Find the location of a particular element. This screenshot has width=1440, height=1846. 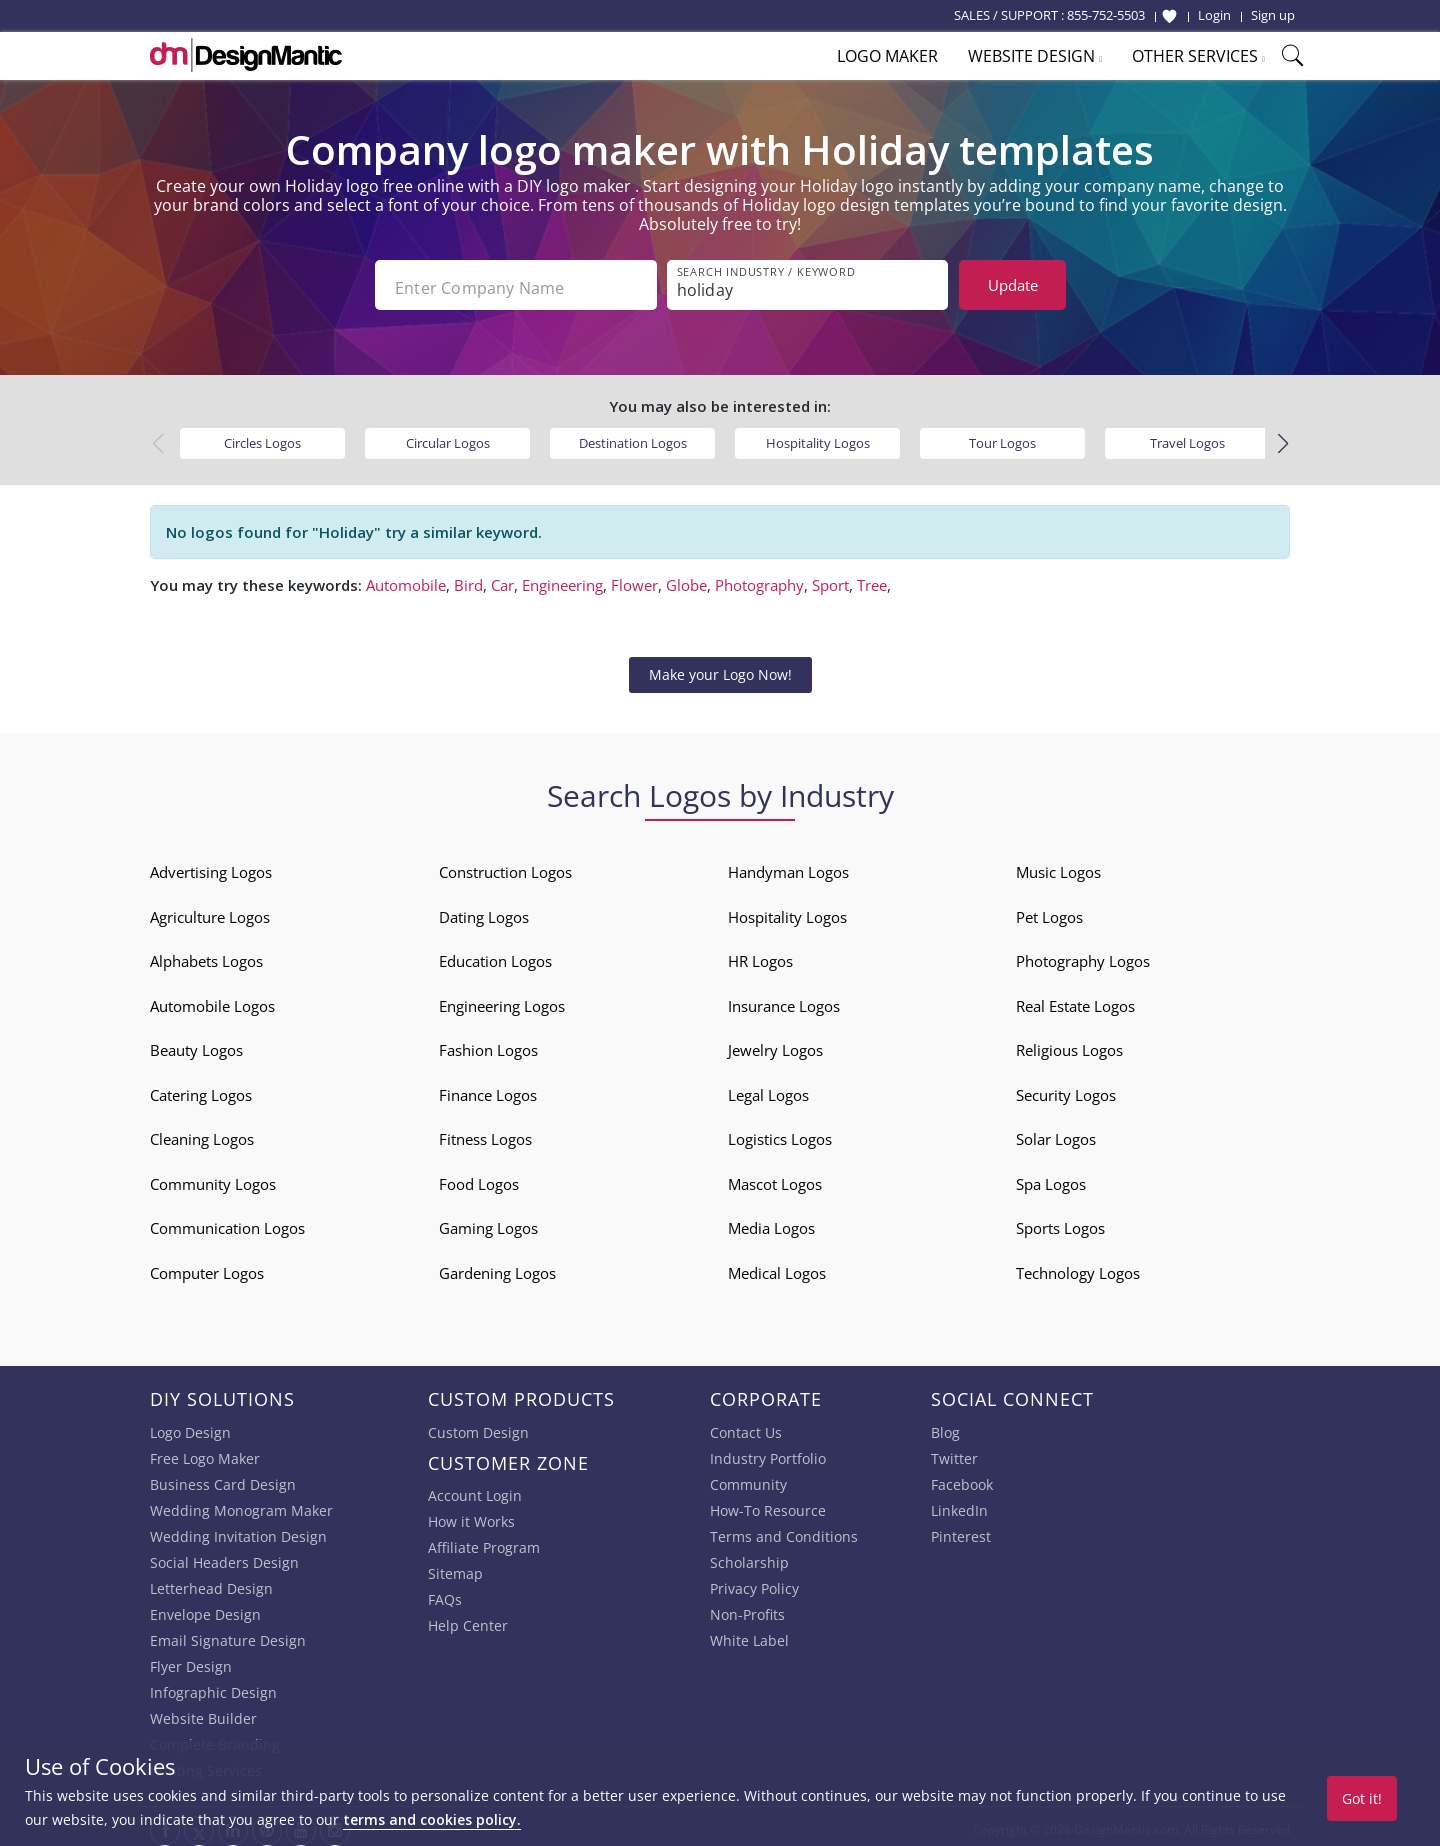

Solar Logos is located at coordinates (1056, 1133).